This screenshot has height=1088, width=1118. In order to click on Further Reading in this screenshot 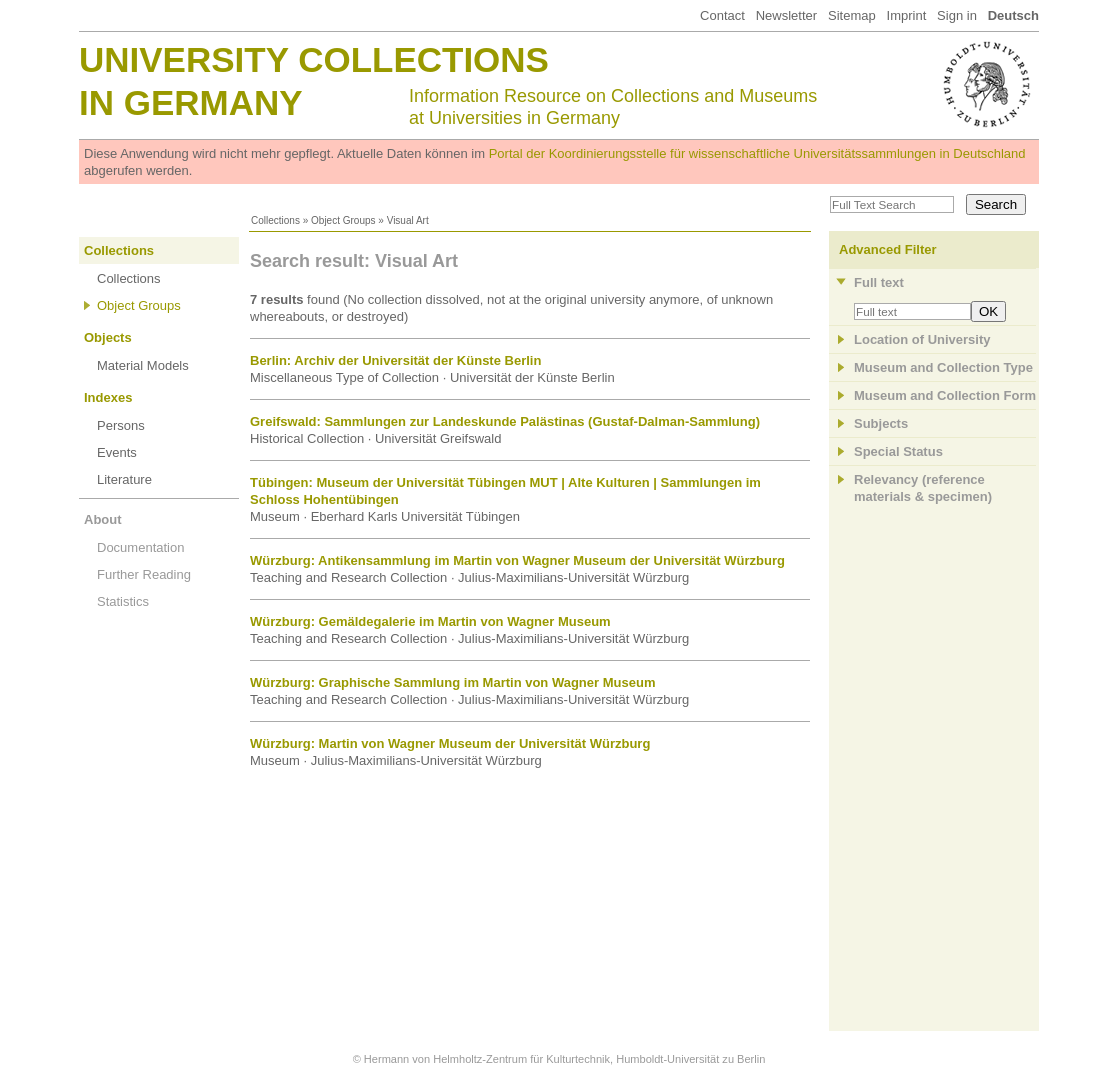, I will do `click(144, 574)`.